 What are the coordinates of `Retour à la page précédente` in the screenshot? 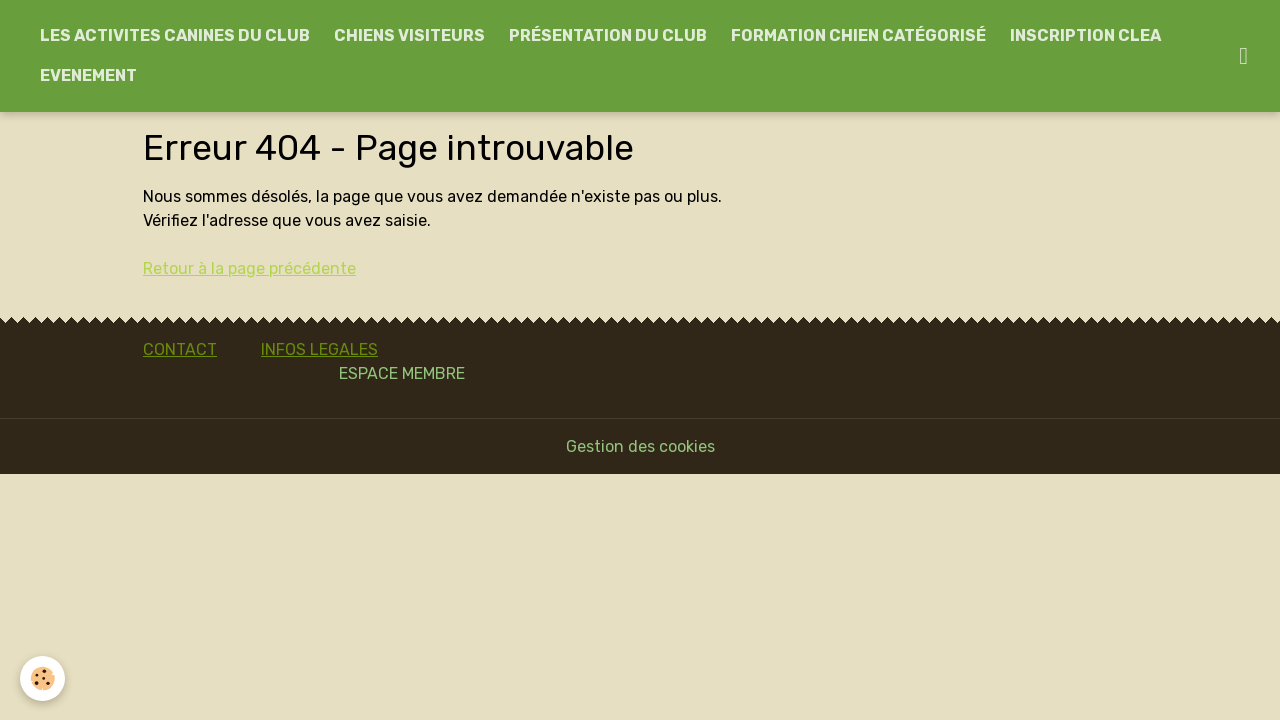 It's located at (249, 268).